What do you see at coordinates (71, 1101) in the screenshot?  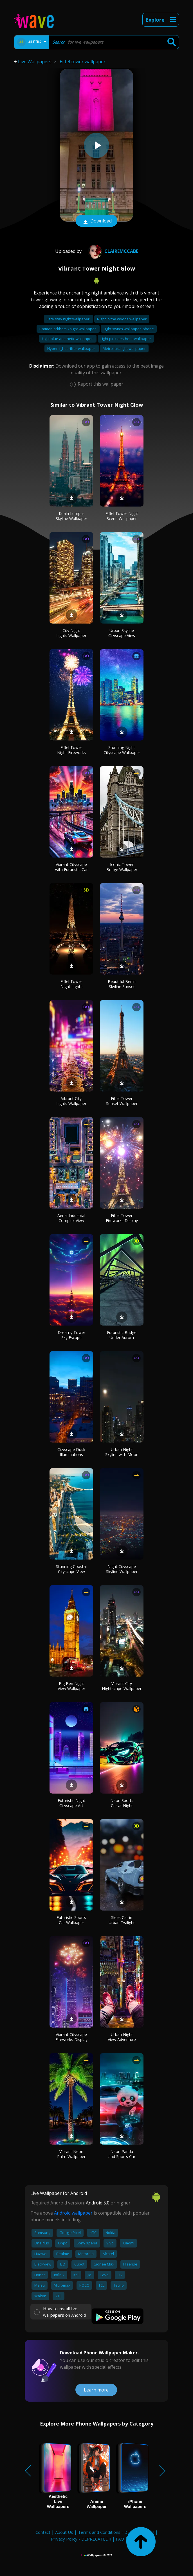 I see `Vibrant City Lights Wallpaper` at bounding box center [71, 1101].